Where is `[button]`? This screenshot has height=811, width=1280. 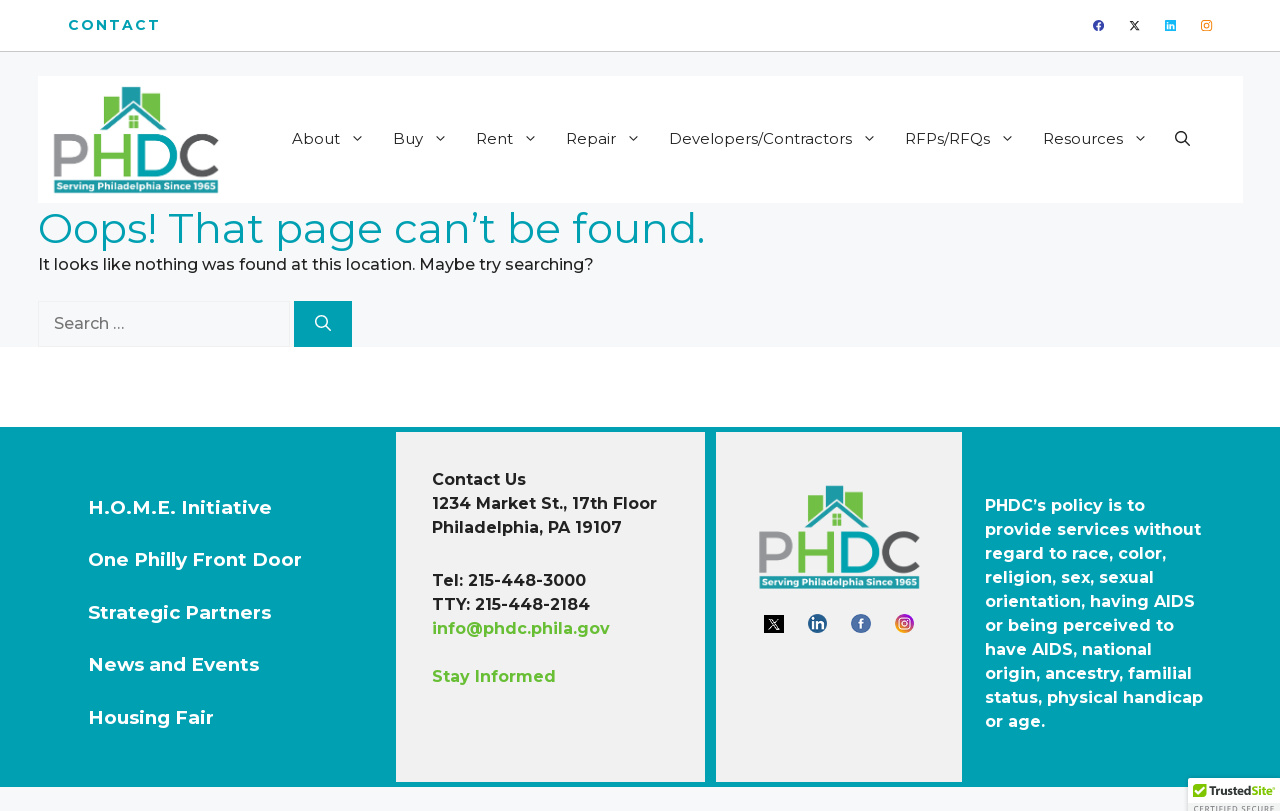
[button] is located at coordinates (1182, 139).